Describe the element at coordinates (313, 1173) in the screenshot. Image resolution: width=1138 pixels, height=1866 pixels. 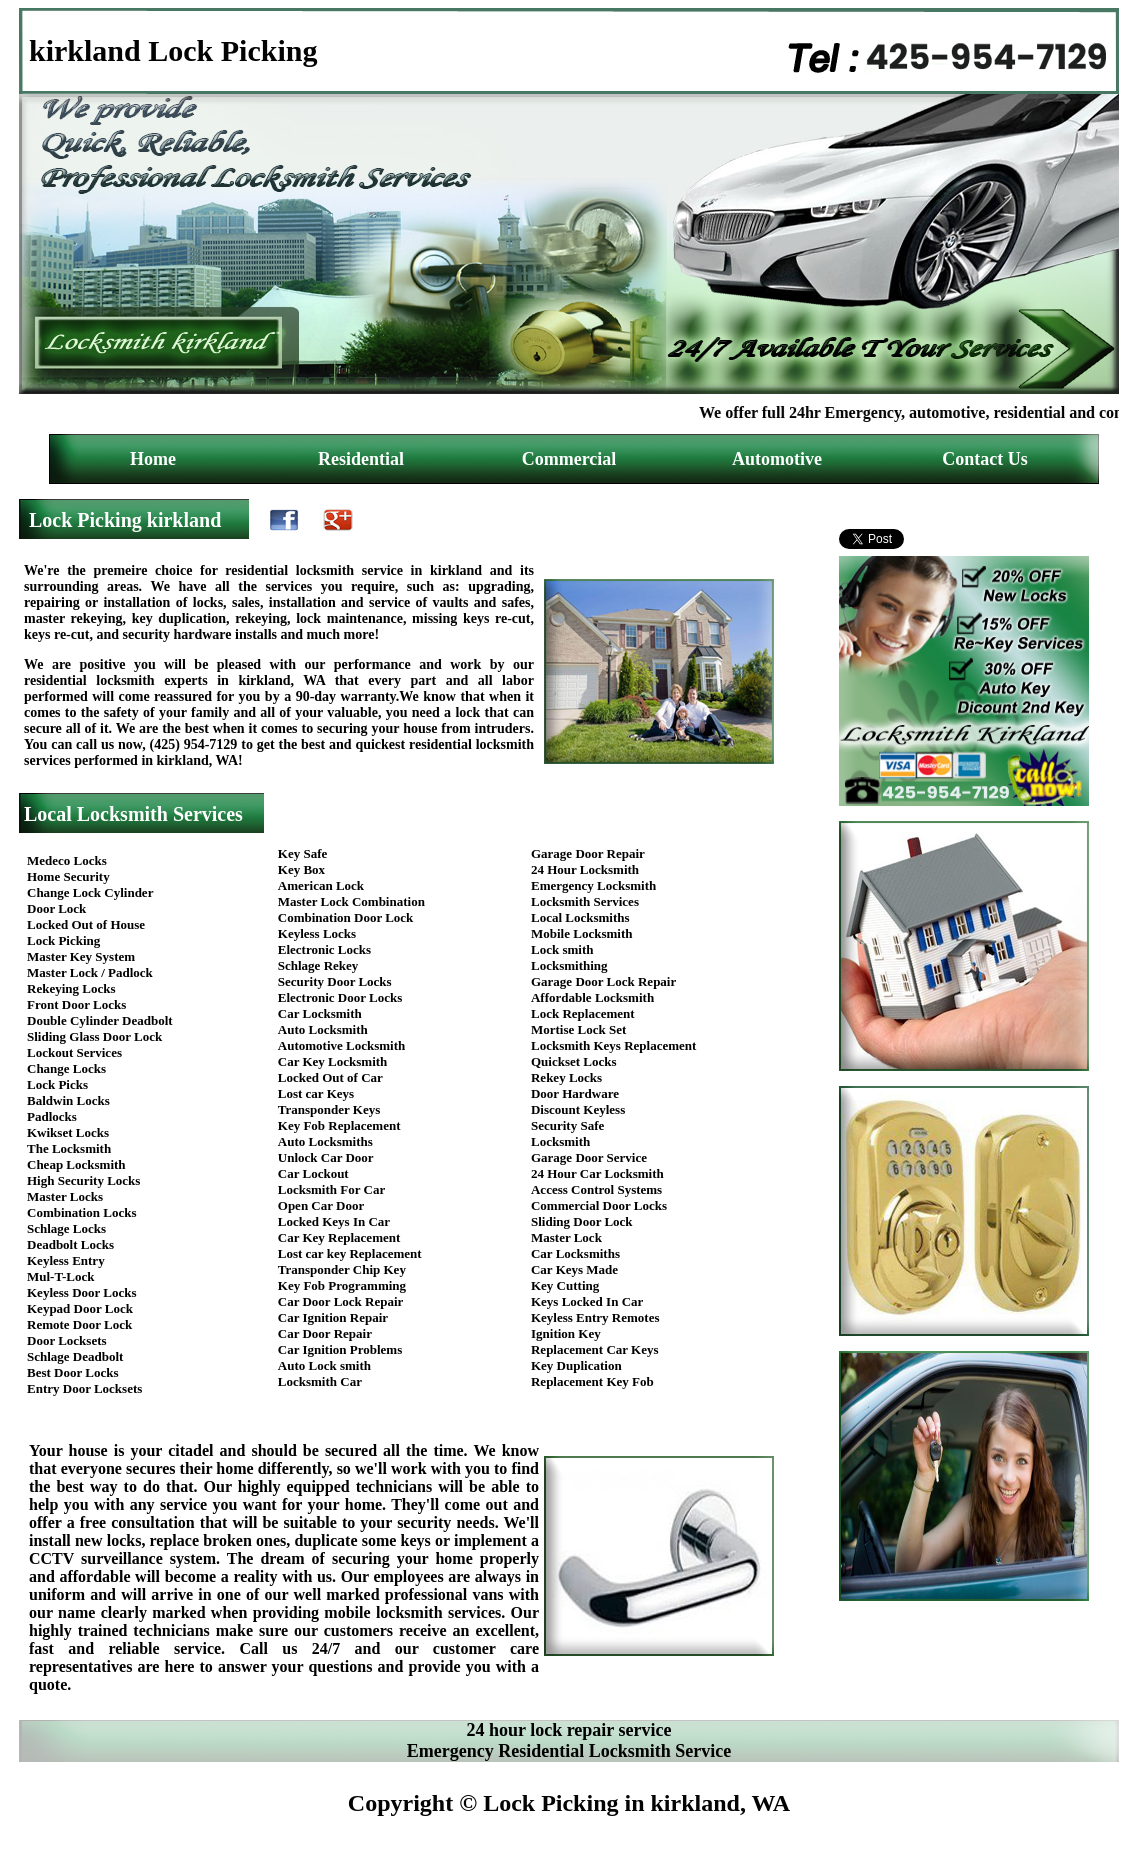
I see `Car Lockout` at that location.